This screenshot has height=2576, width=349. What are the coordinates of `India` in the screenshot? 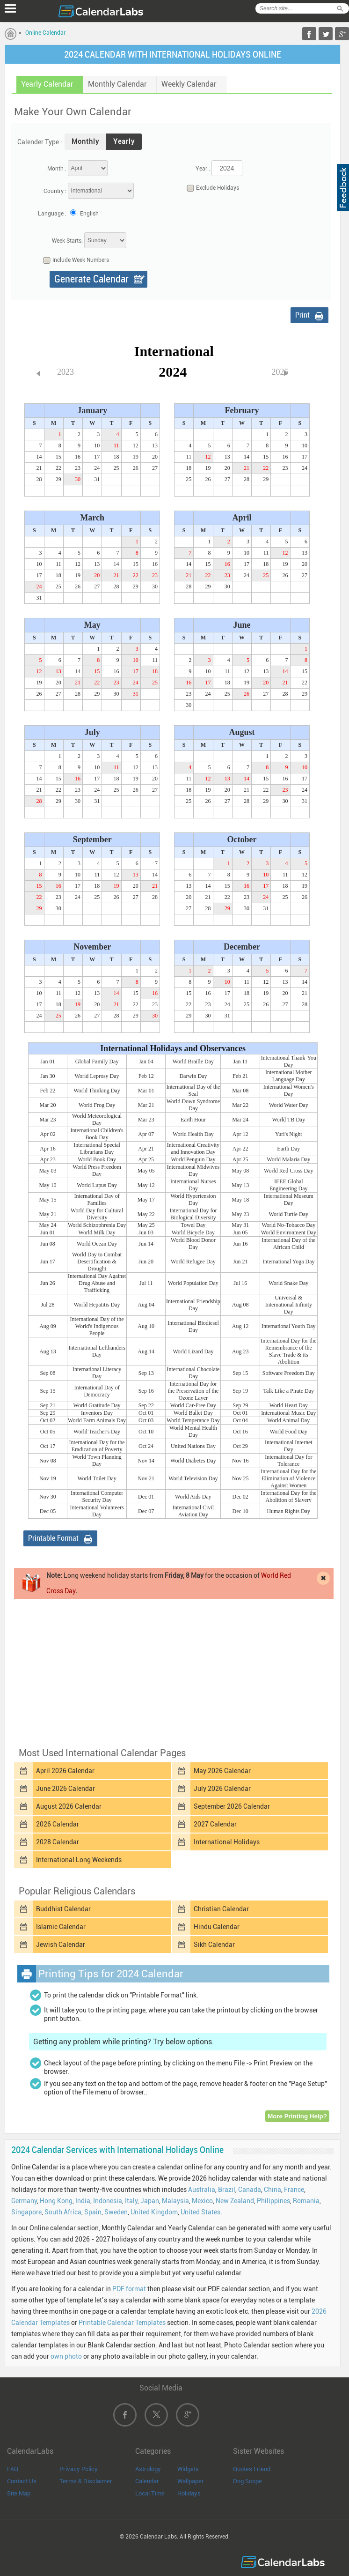 It's located at (82, 2201).